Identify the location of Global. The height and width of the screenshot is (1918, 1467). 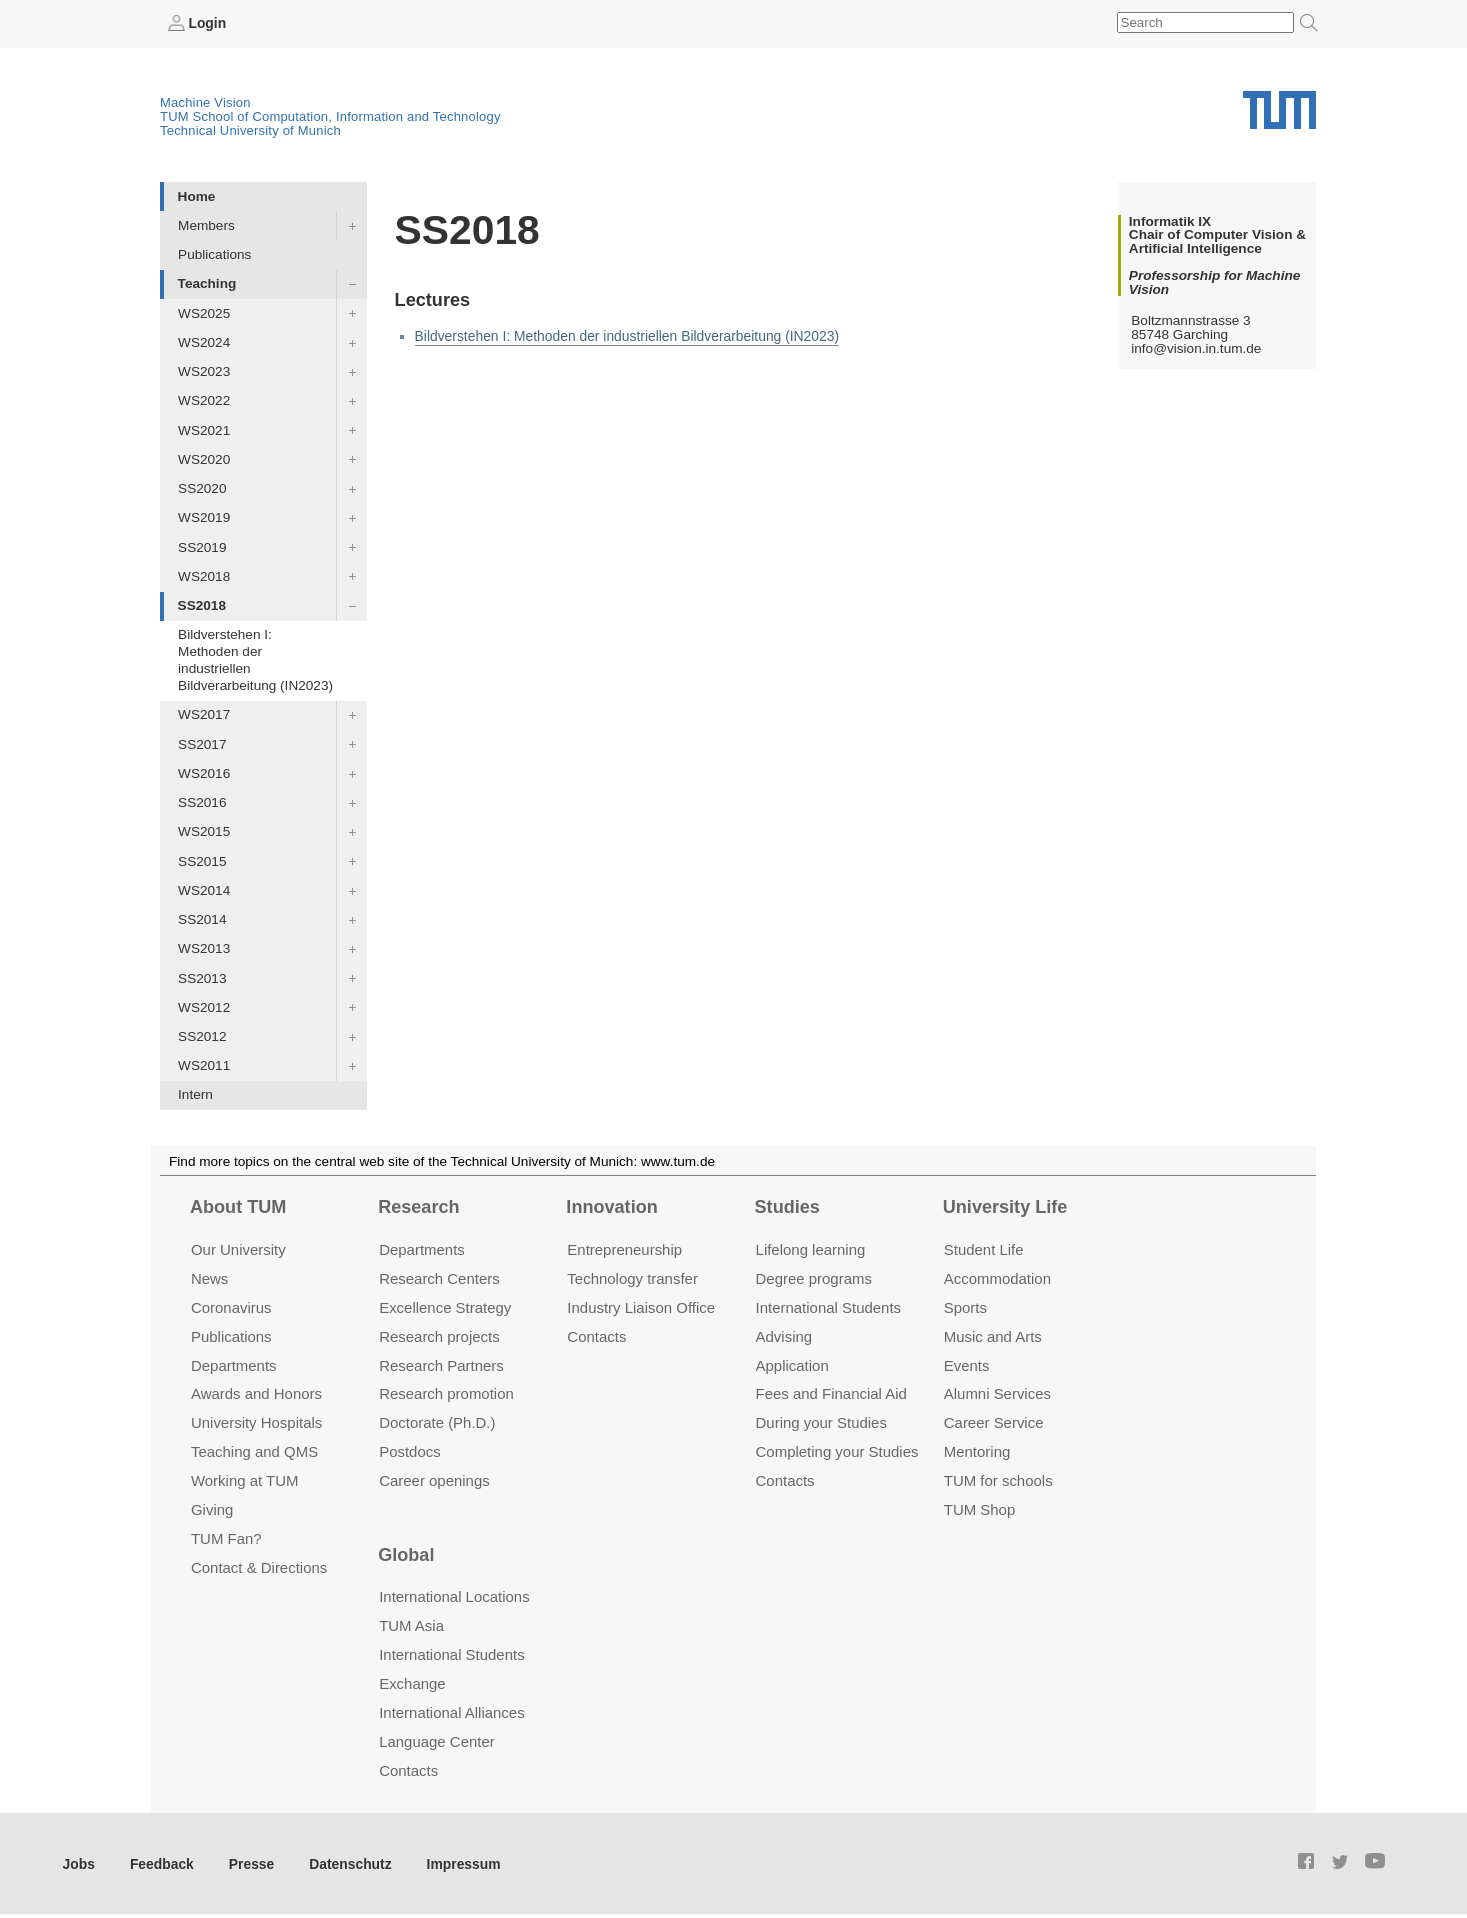
(406, 1554).